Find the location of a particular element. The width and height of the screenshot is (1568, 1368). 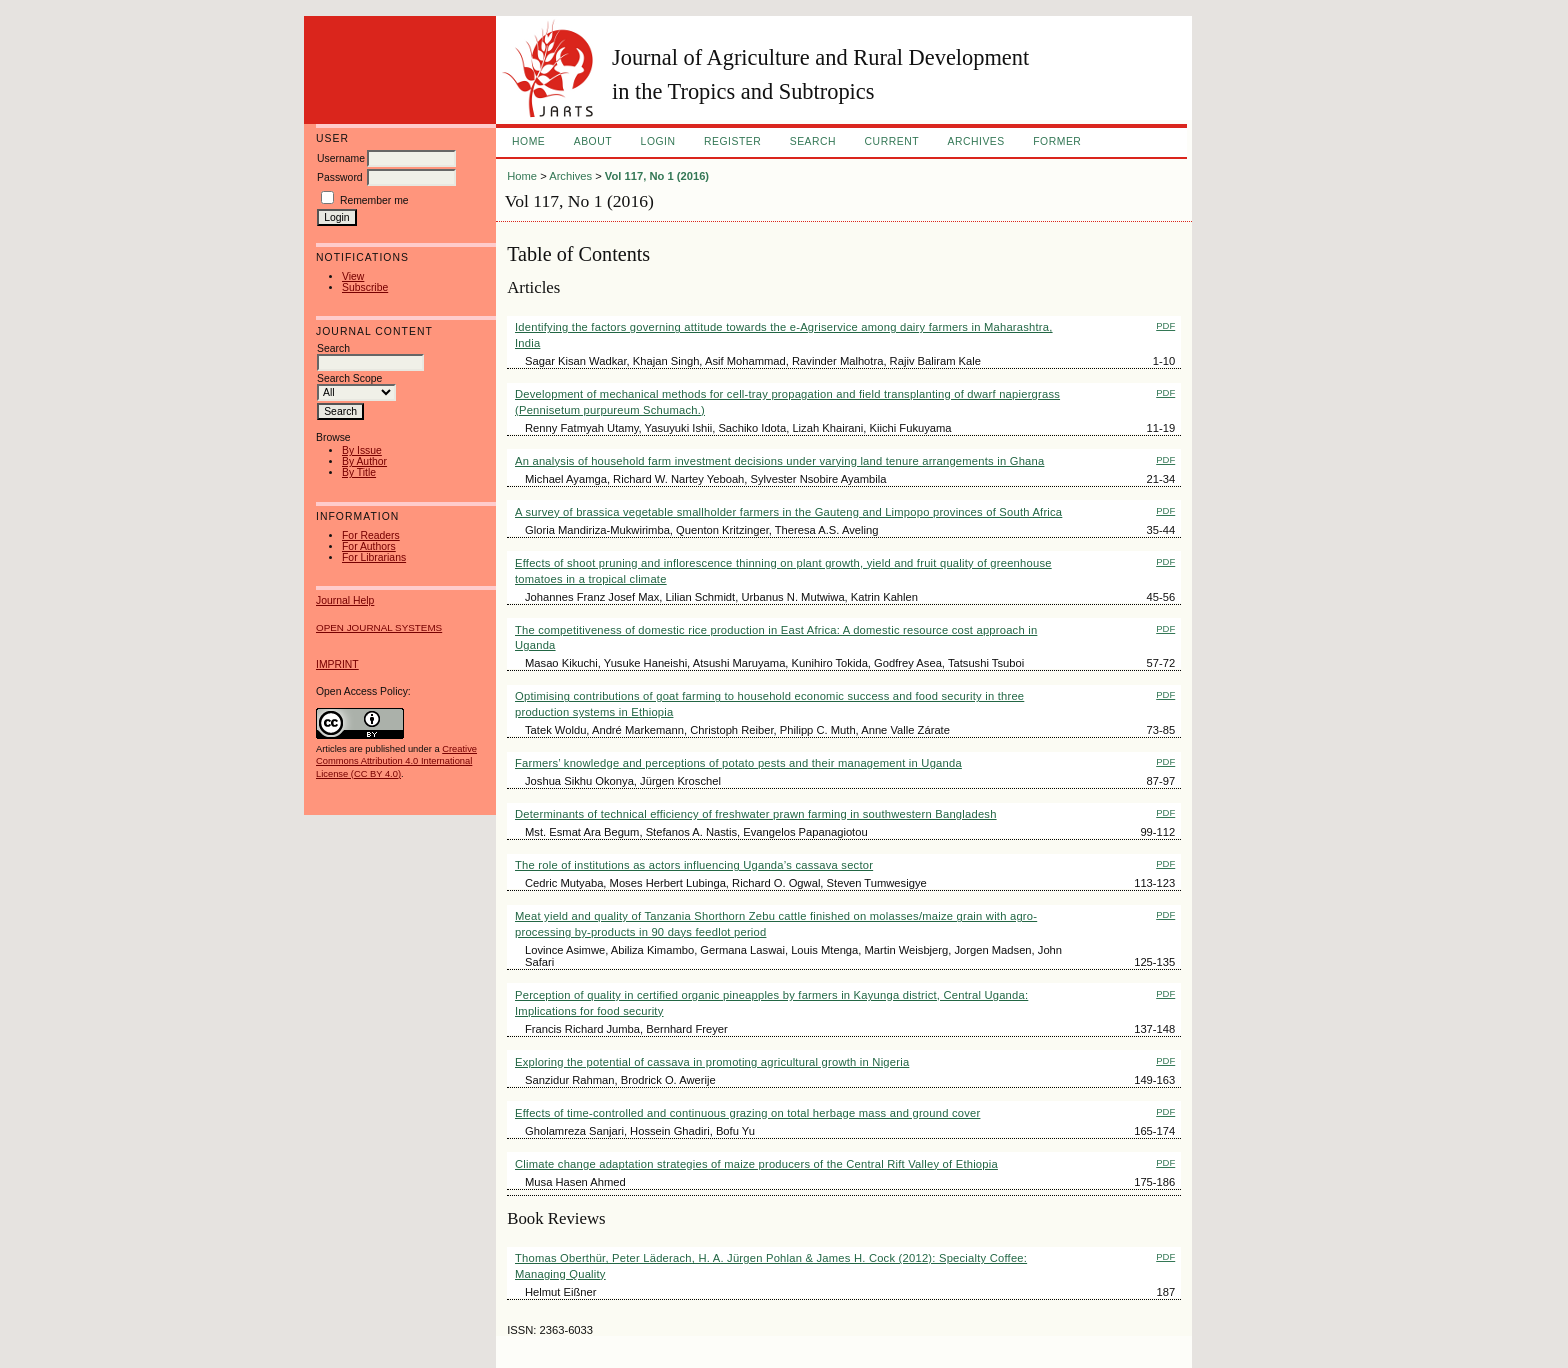

For Librarians is located at coordinates (374, 557).